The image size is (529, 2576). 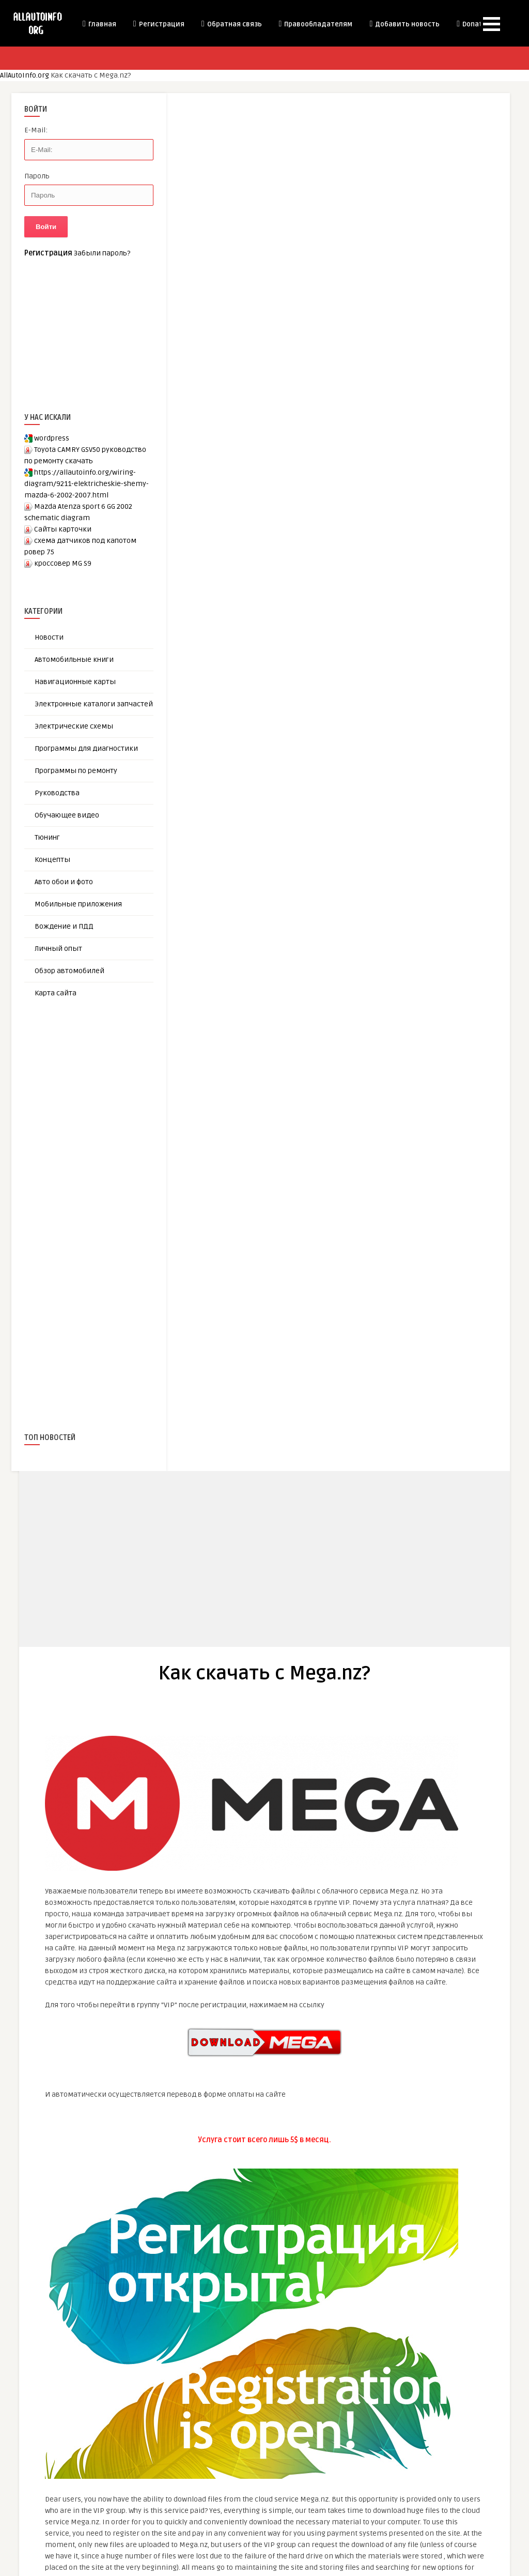 What do you see at coordinates (55, 993) in the screenshot?
I see `Карта сайта` at bounding box center [55, 993].